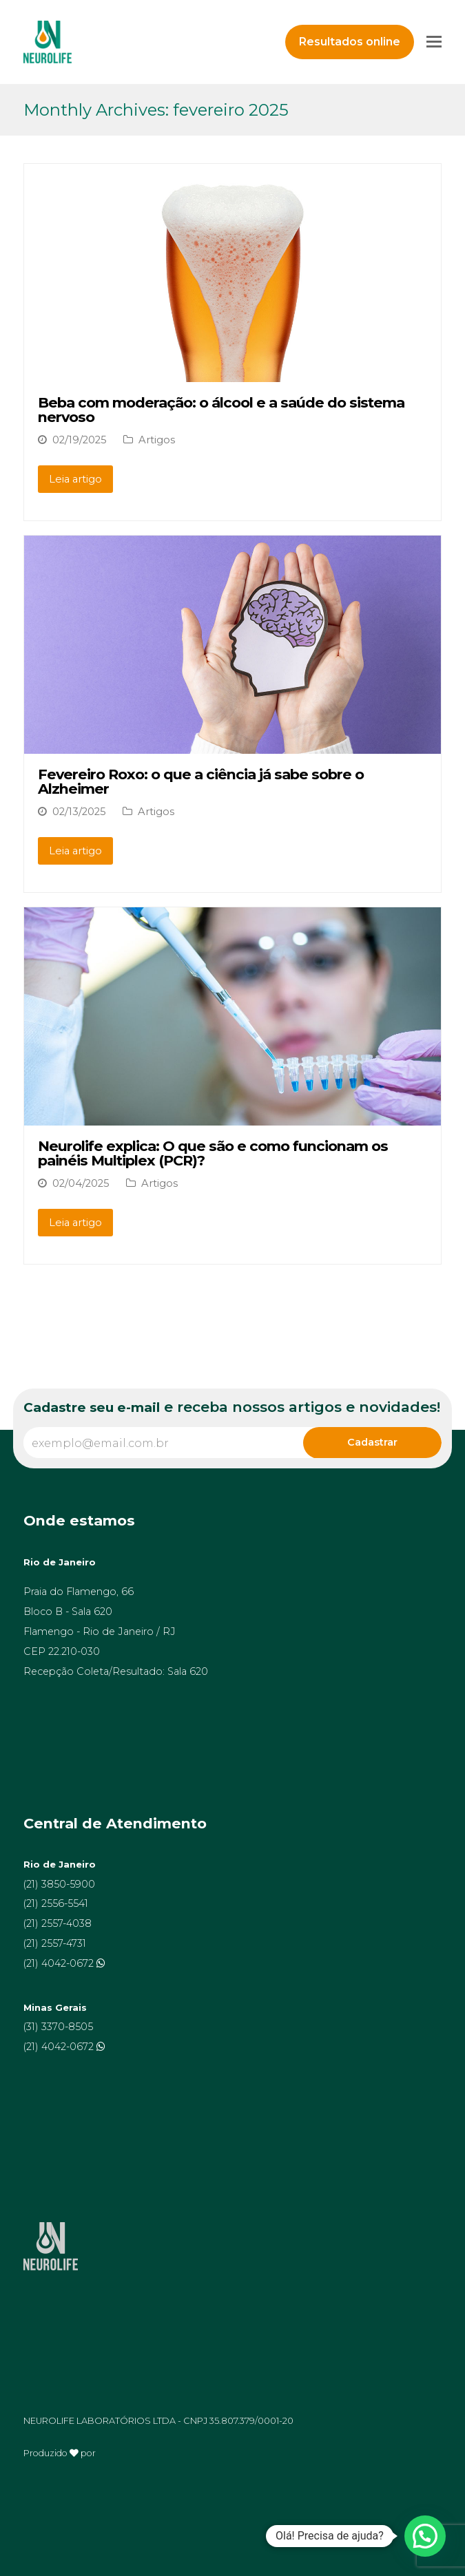  What do you see at coordinates (221, 409) in the screenshot?
I see `Beba com moderação: o álcool e a saúde do sistema nervoso` at bounding box center [221, 409].